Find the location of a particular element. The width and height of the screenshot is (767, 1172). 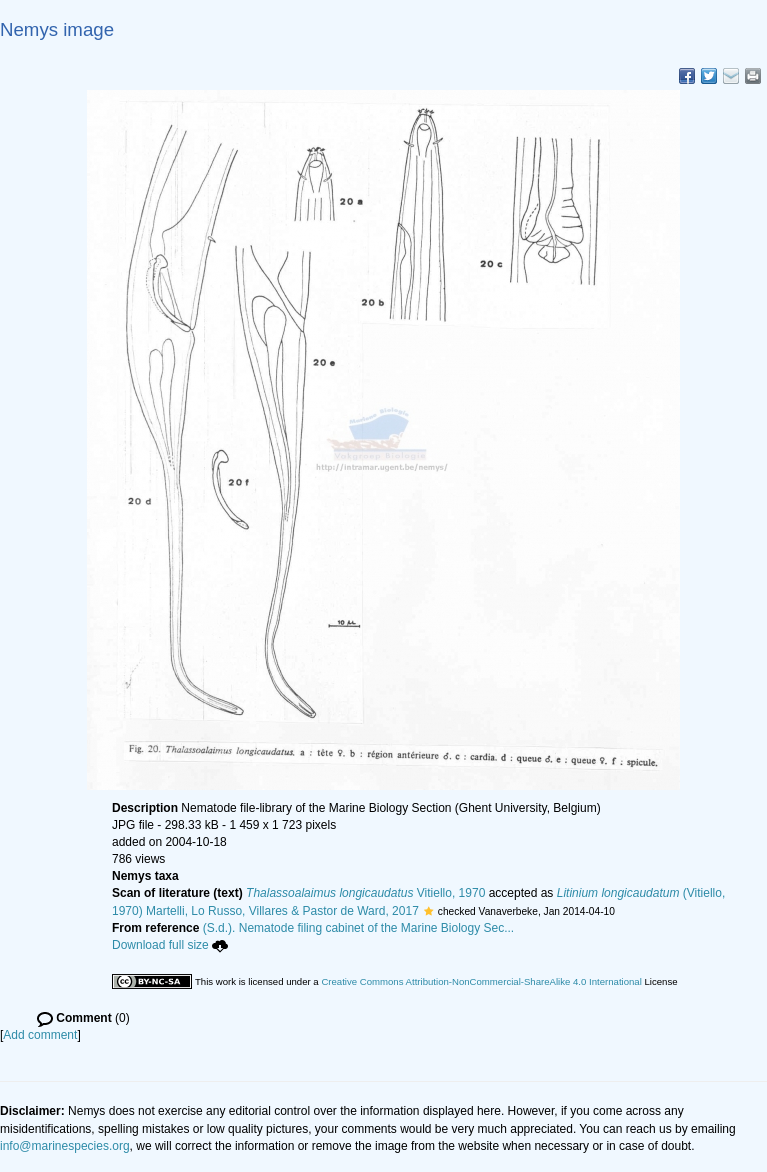

Vitiello, 1970 is located at coordinates (365, 893).